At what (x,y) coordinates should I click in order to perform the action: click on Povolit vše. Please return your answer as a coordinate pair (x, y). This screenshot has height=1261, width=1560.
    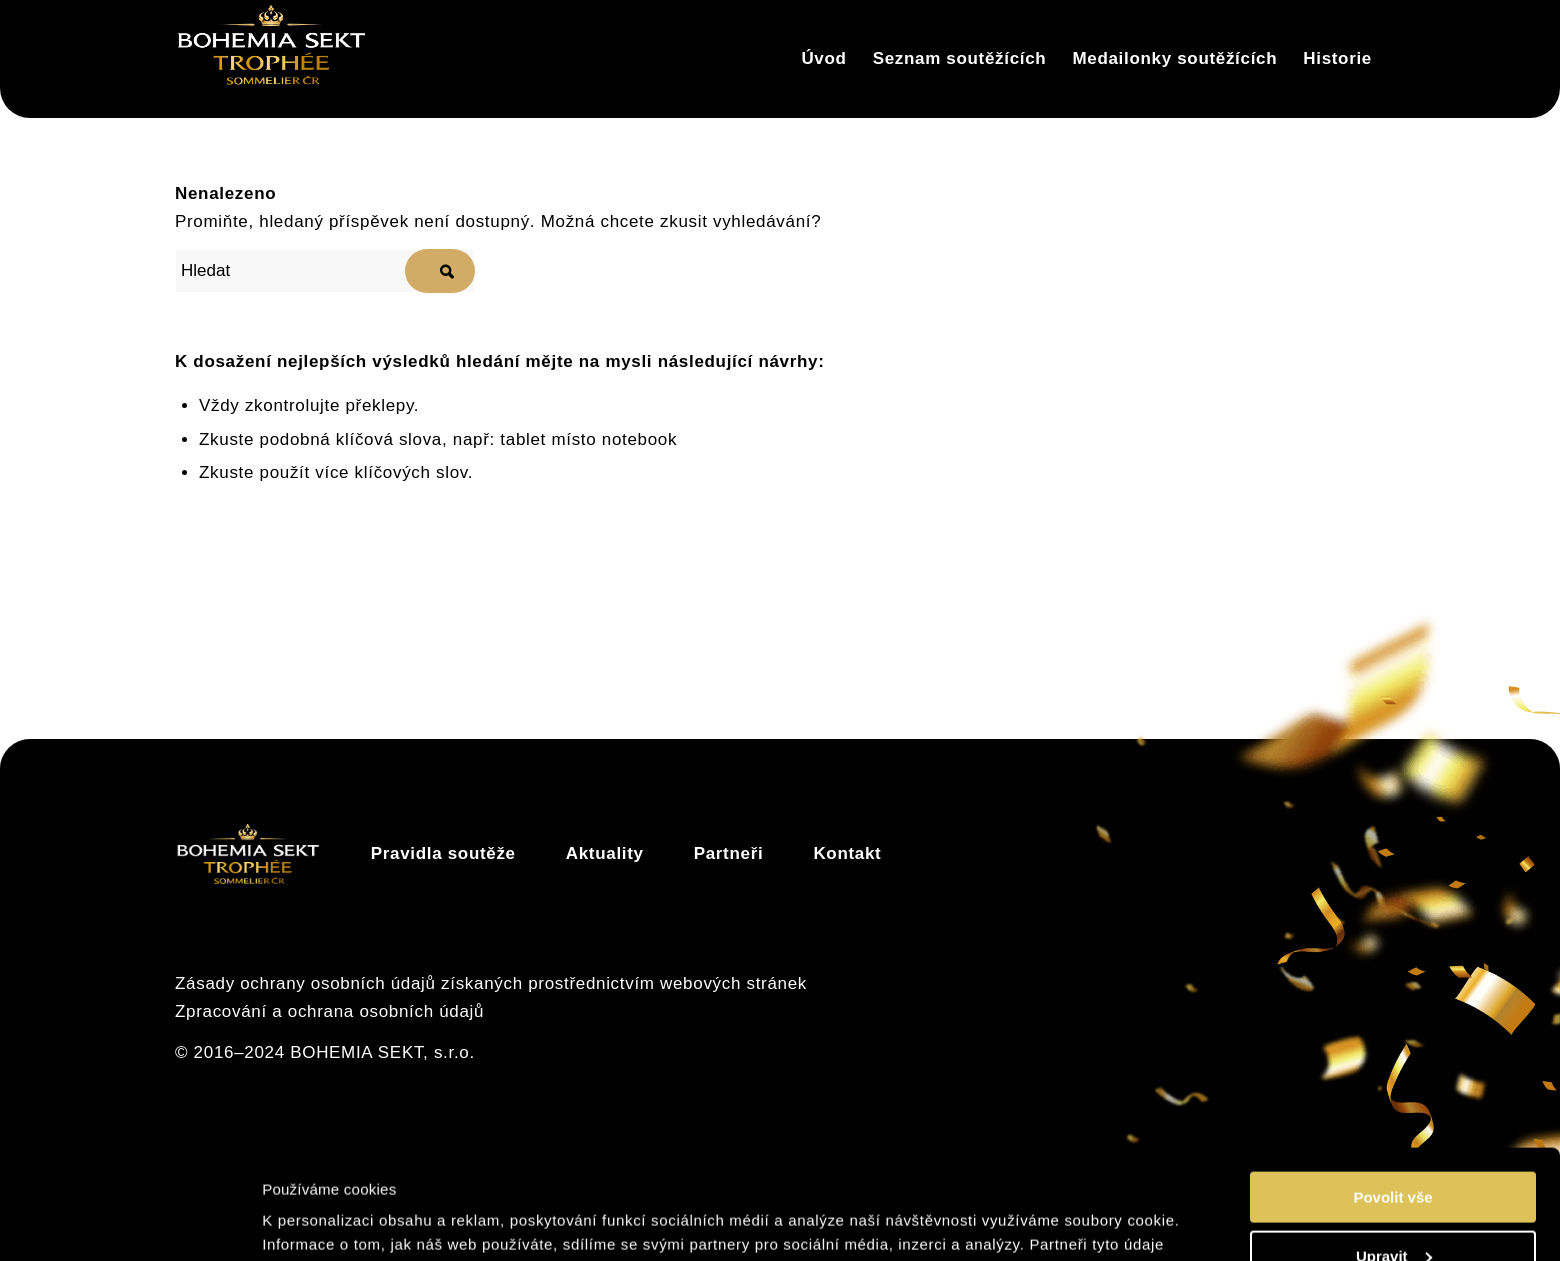
    Looking at the image, I should click on (1392, 1094).